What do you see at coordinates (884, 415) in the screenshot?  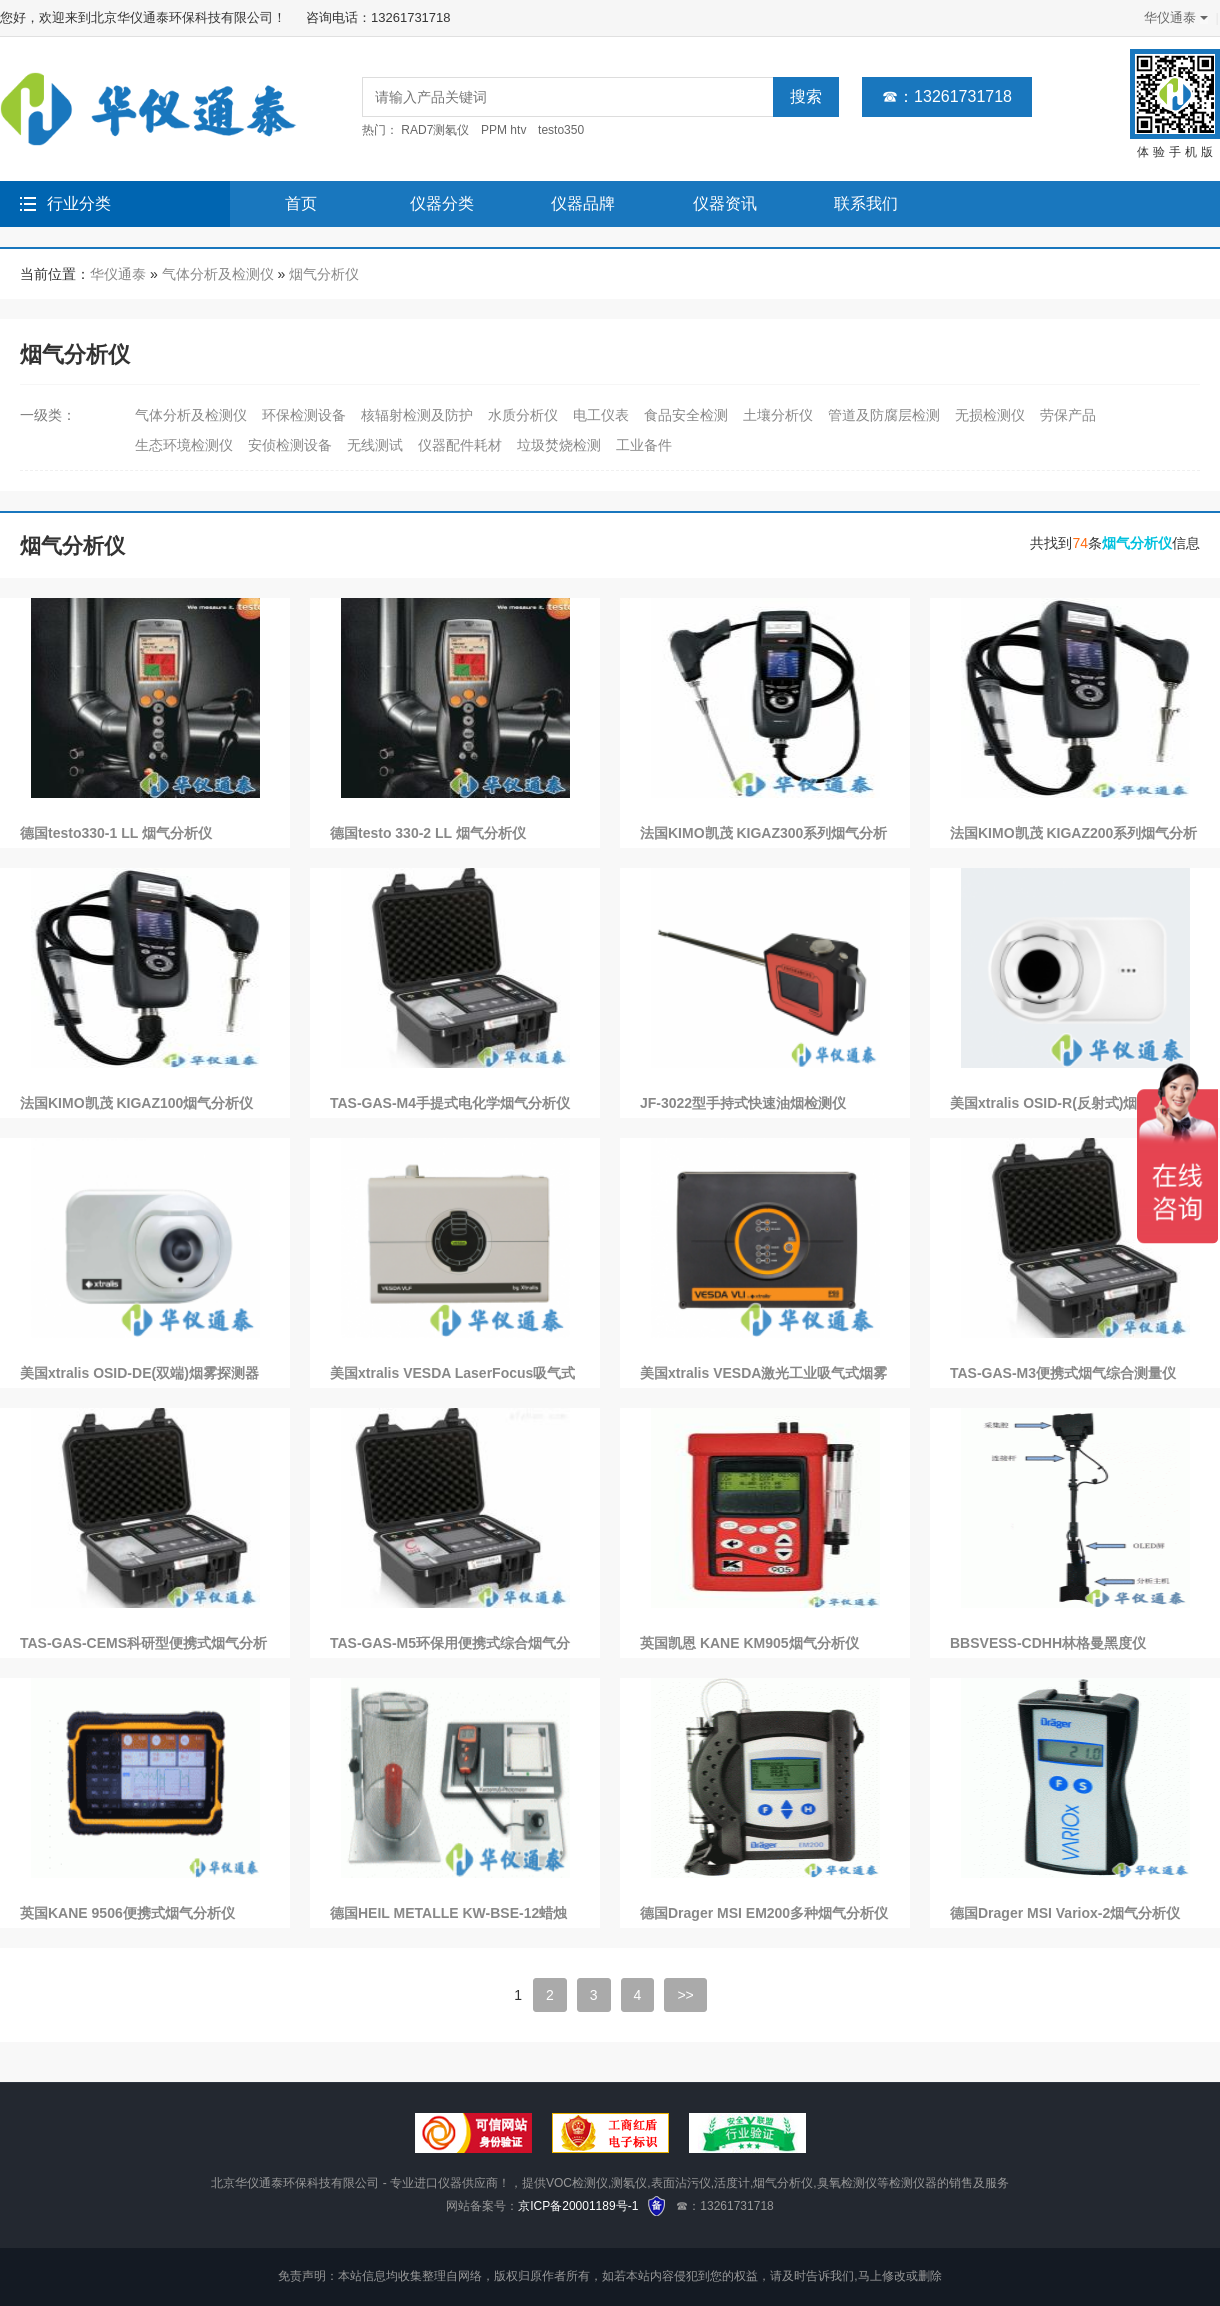 I see `管道及防腐层检测` at bounding box center [884, 415].